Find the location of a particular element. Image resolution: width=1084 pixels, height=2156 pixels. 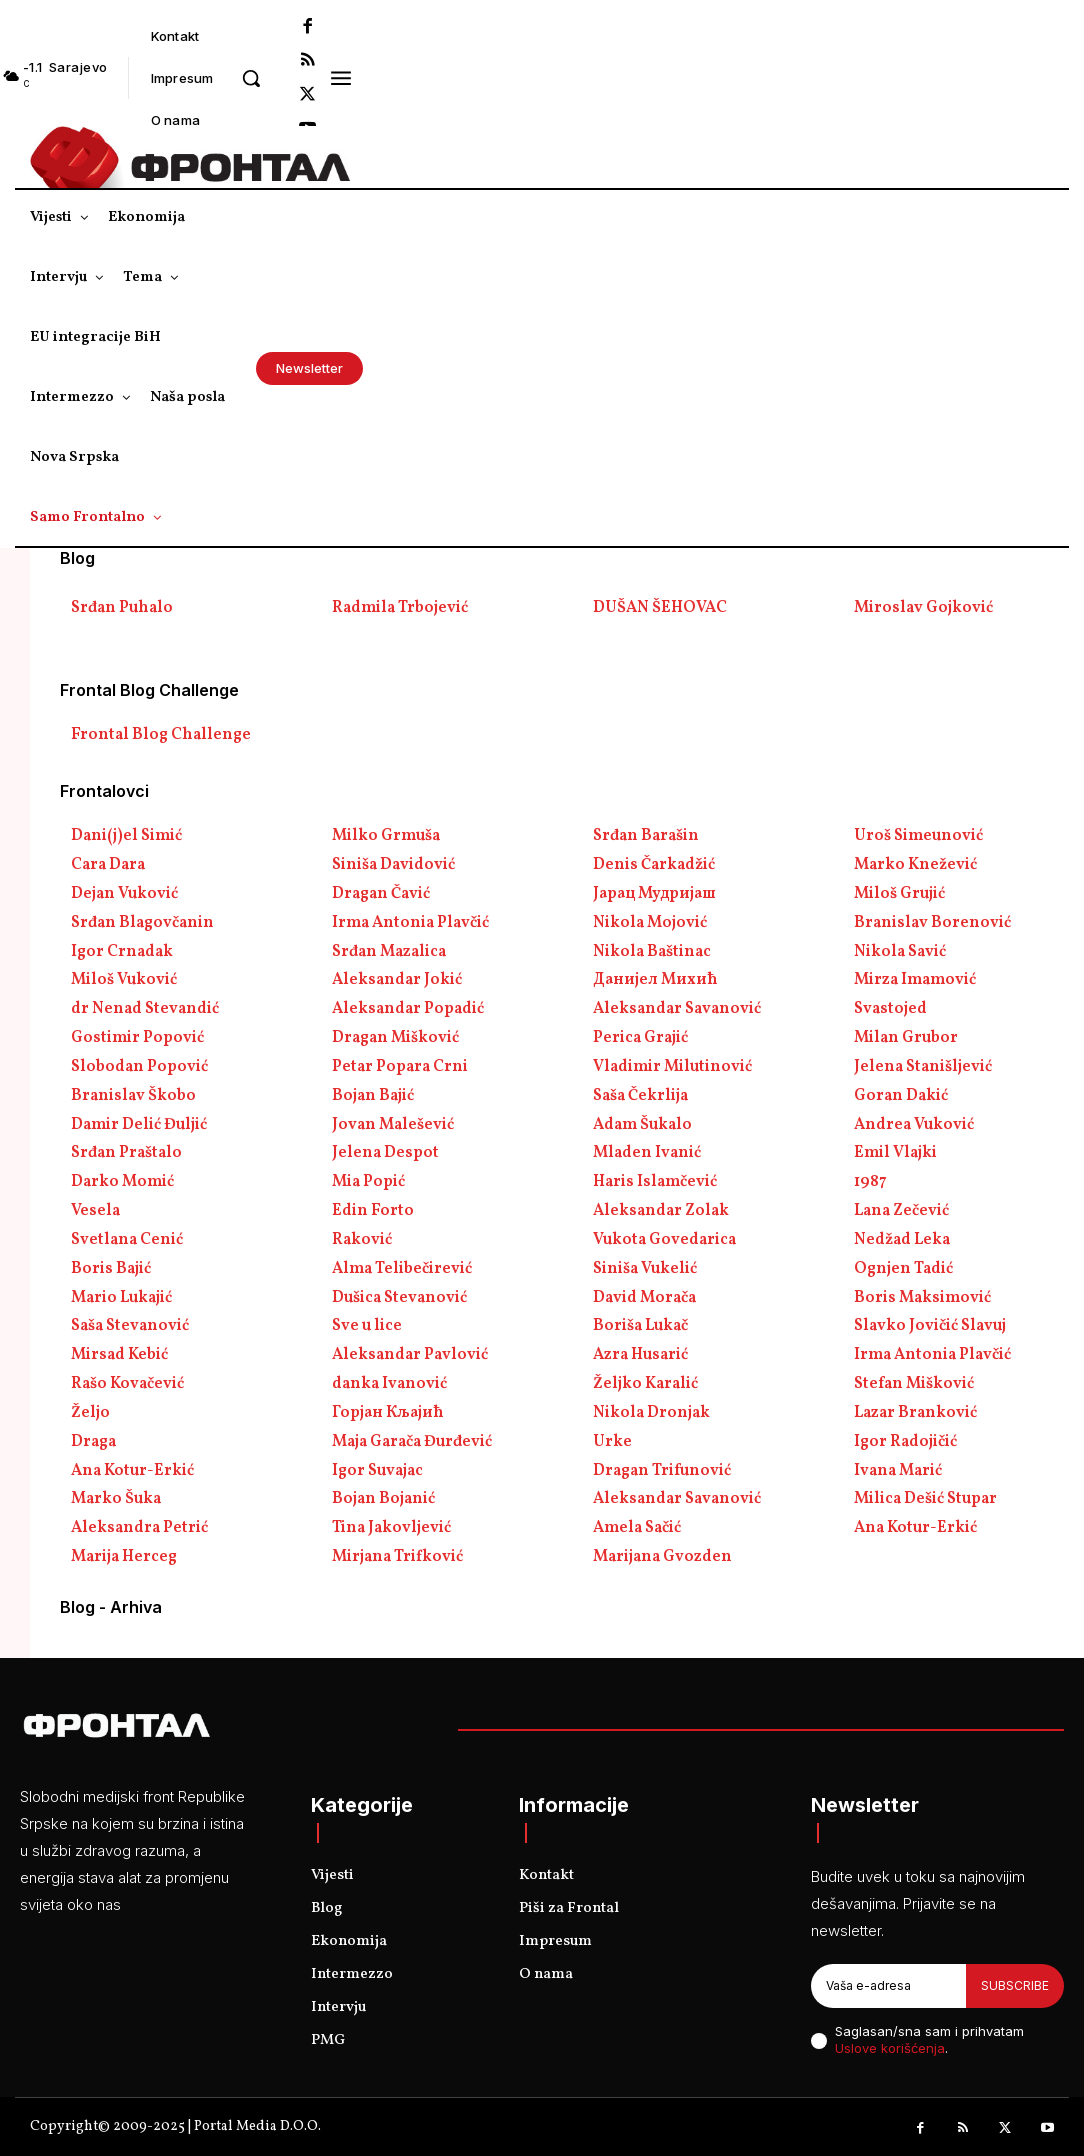

Dragan Mišković is located at coordinates (395, 1038).